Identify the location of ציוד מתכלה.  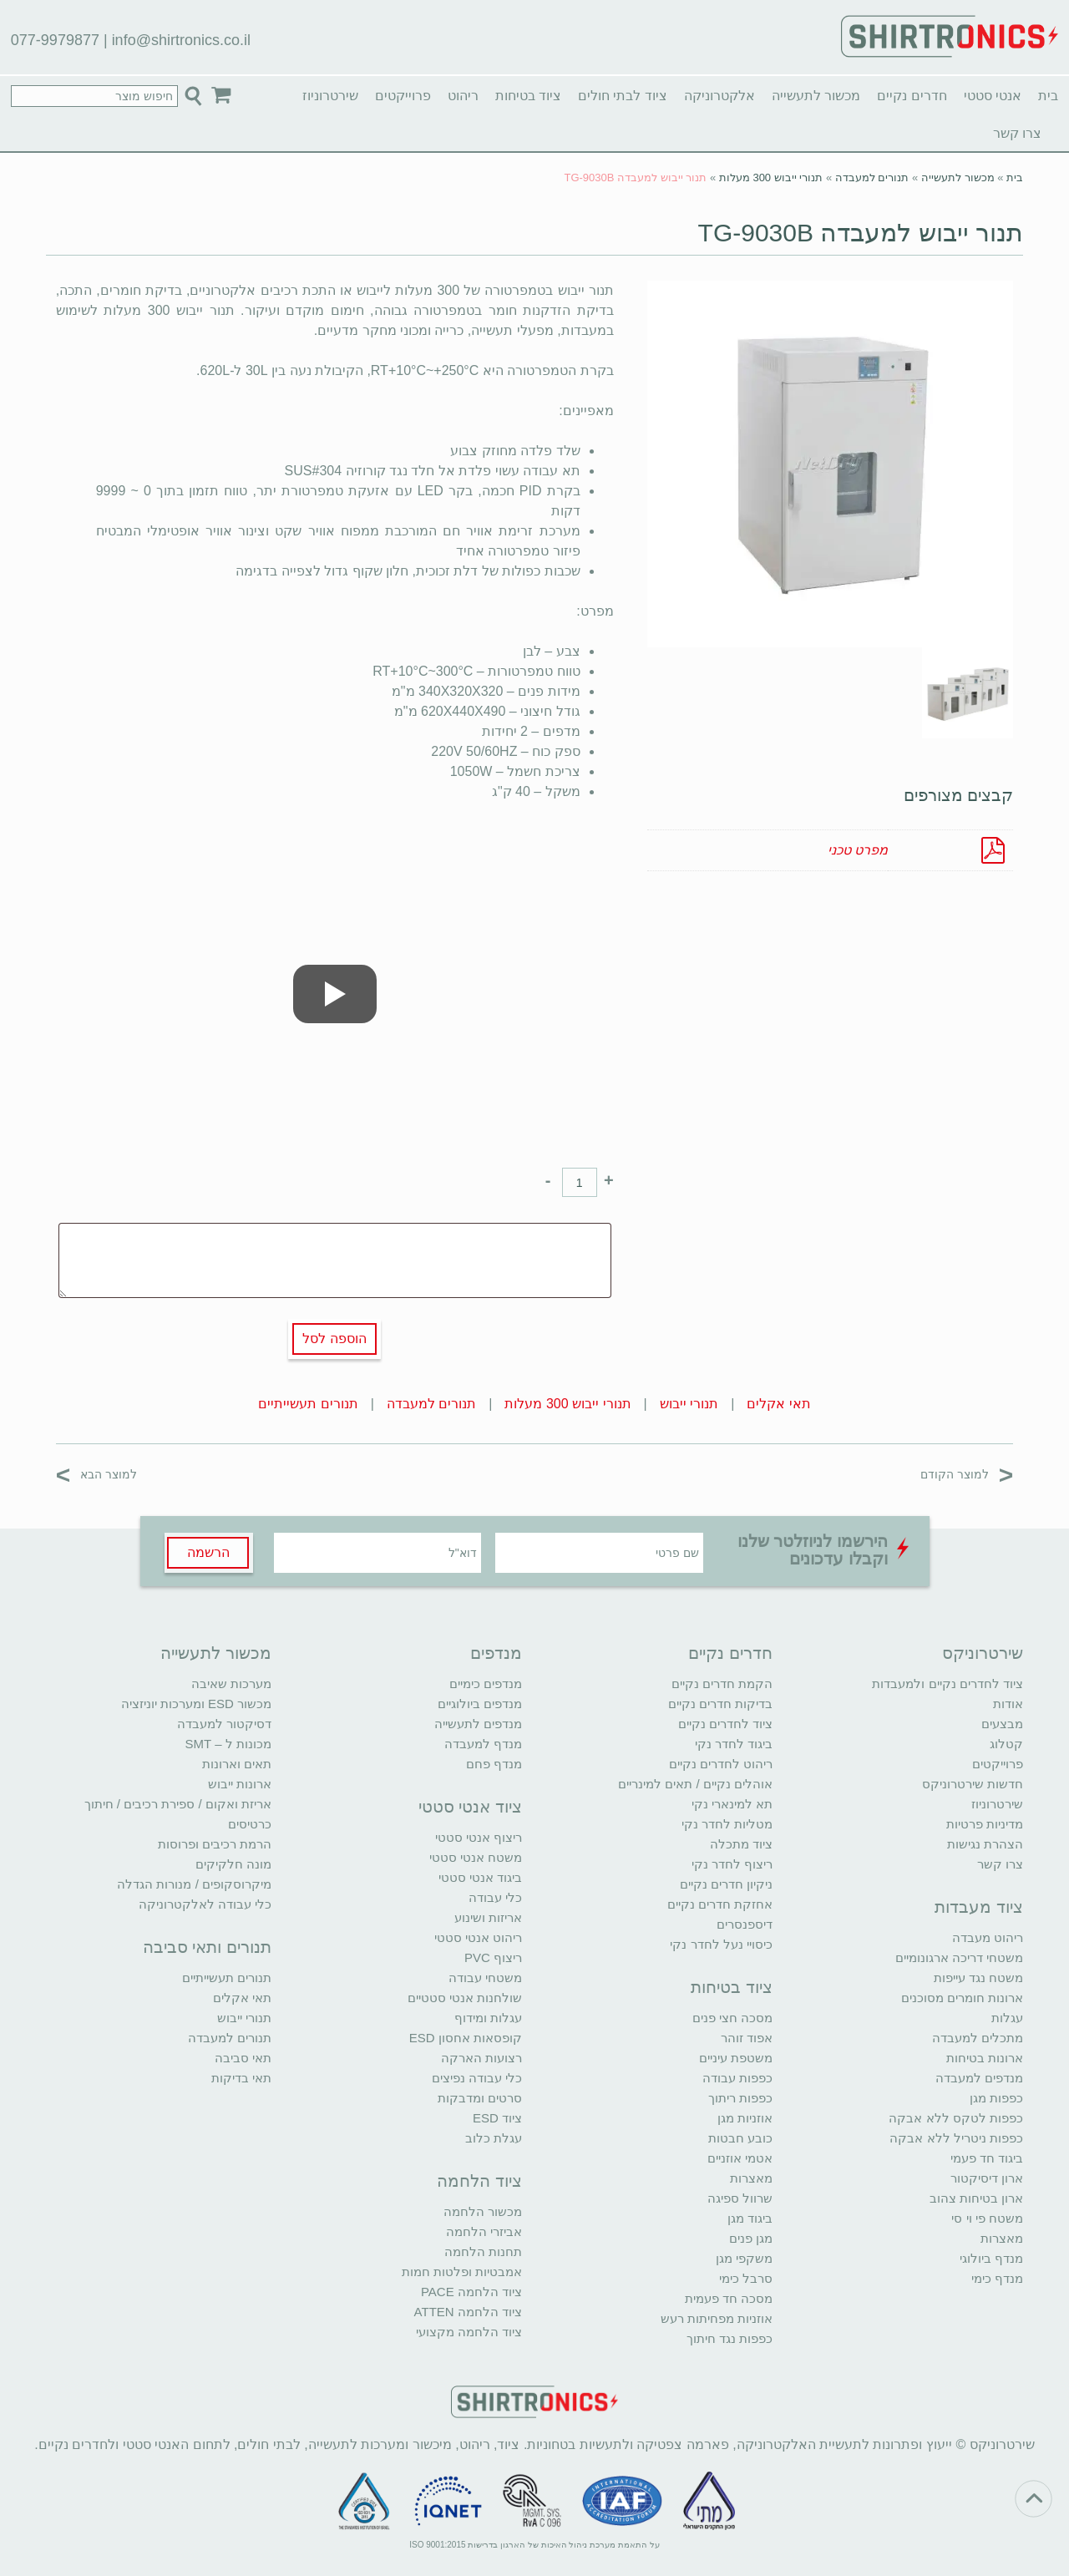
(741, 1844).